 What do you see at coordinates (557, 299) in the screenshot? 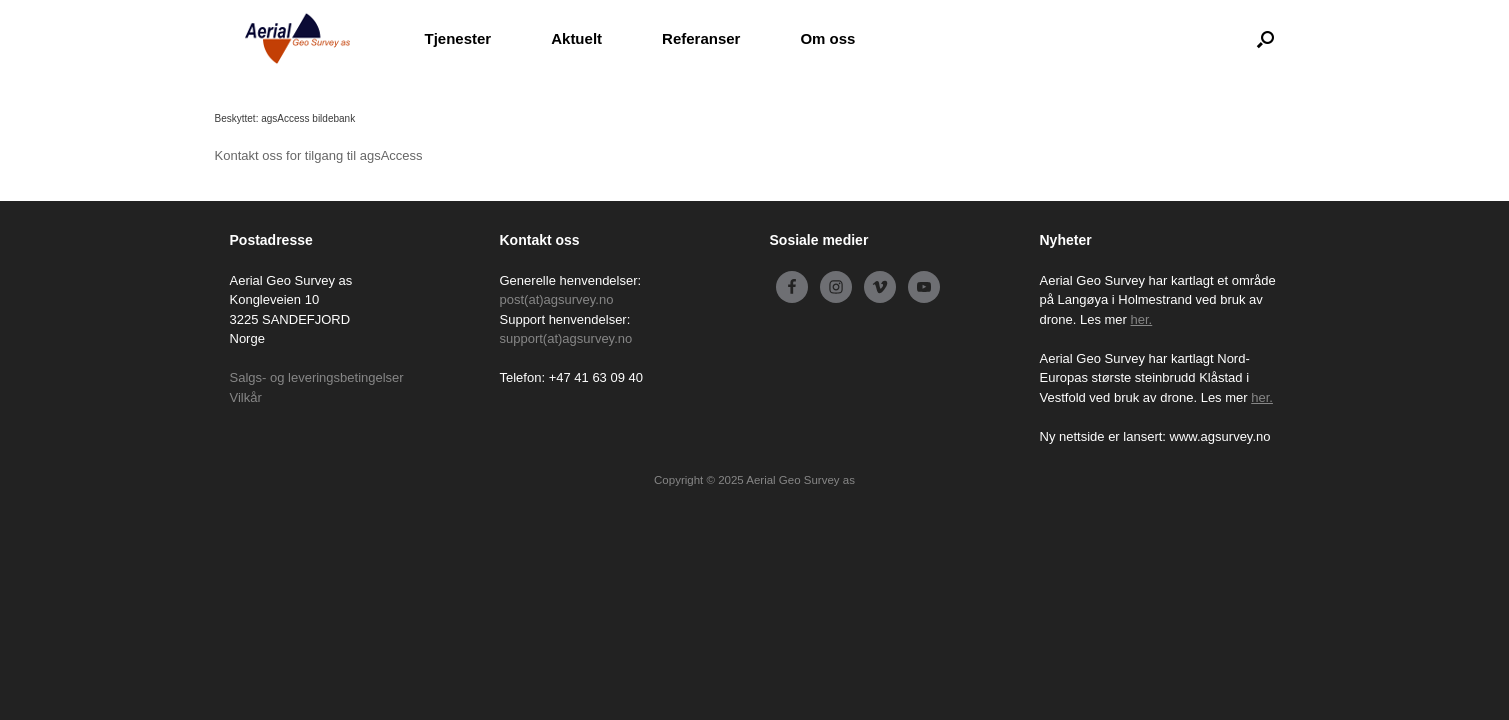
I see `post(at)agsurvey.no` at bounding box center [557, 299].